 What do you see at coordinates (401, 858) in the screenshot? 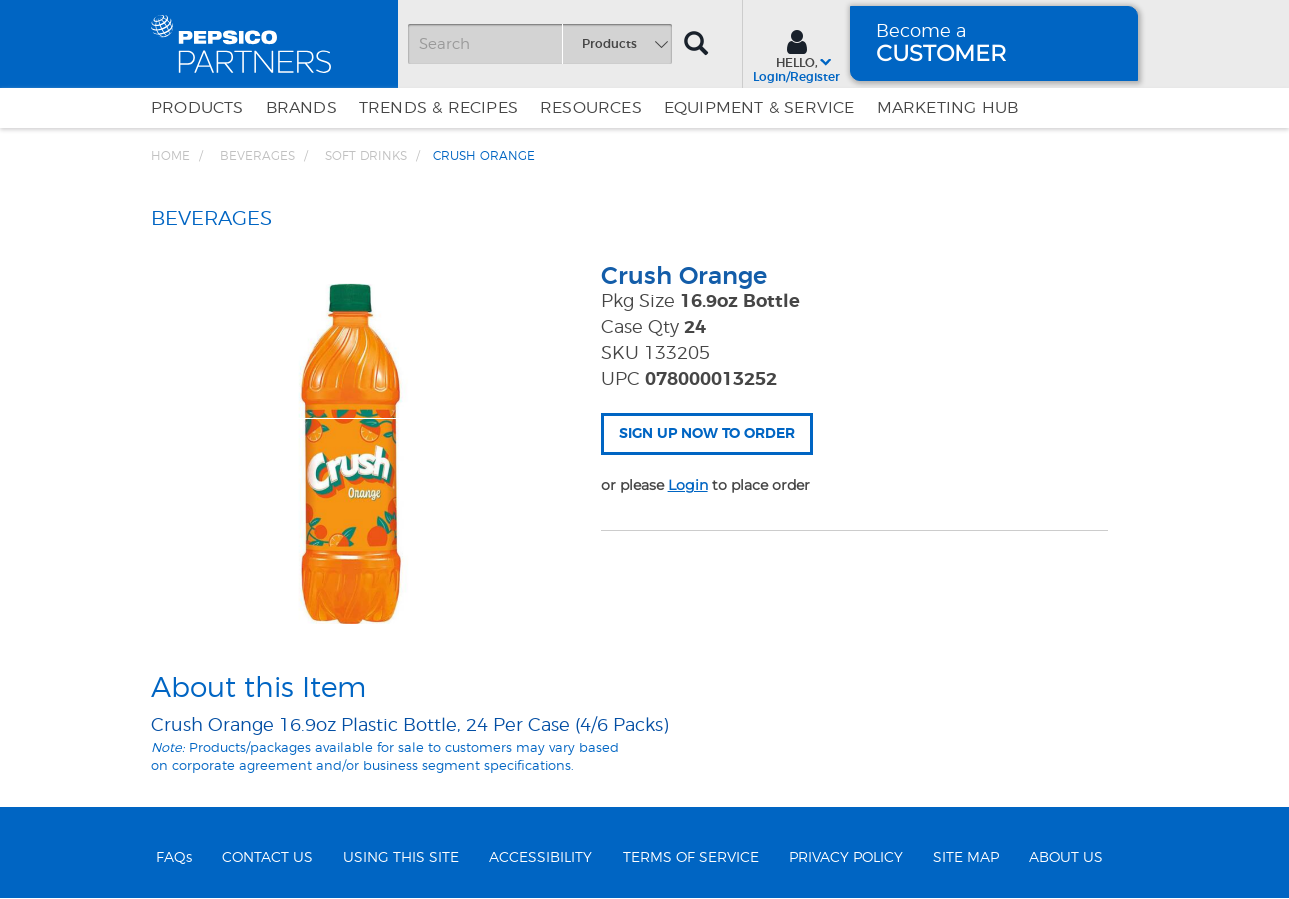
I see `USING THIS SITE` at bounding box center [401, 858].